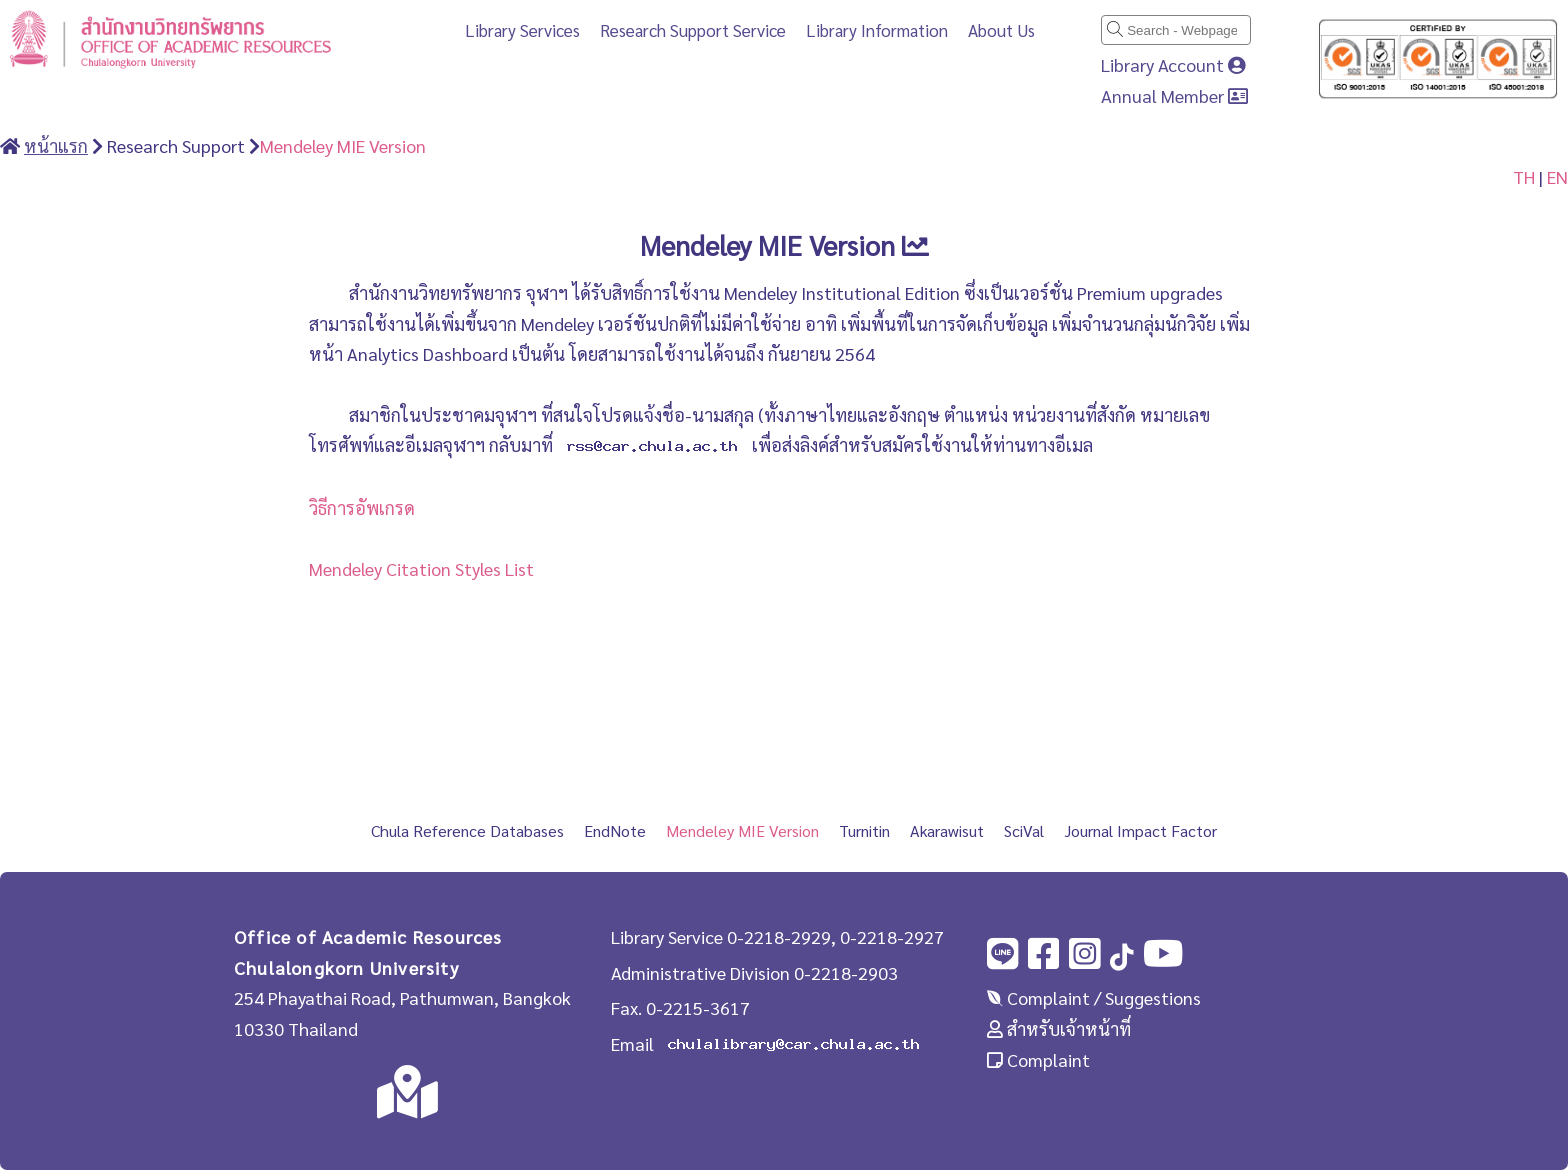 Image resolution: width=1568 pixels, height=1170 pixels. What do you see at coordinates (1524, 176) in the screenshot?
I see `TH` at bounding box center [1524, 176].